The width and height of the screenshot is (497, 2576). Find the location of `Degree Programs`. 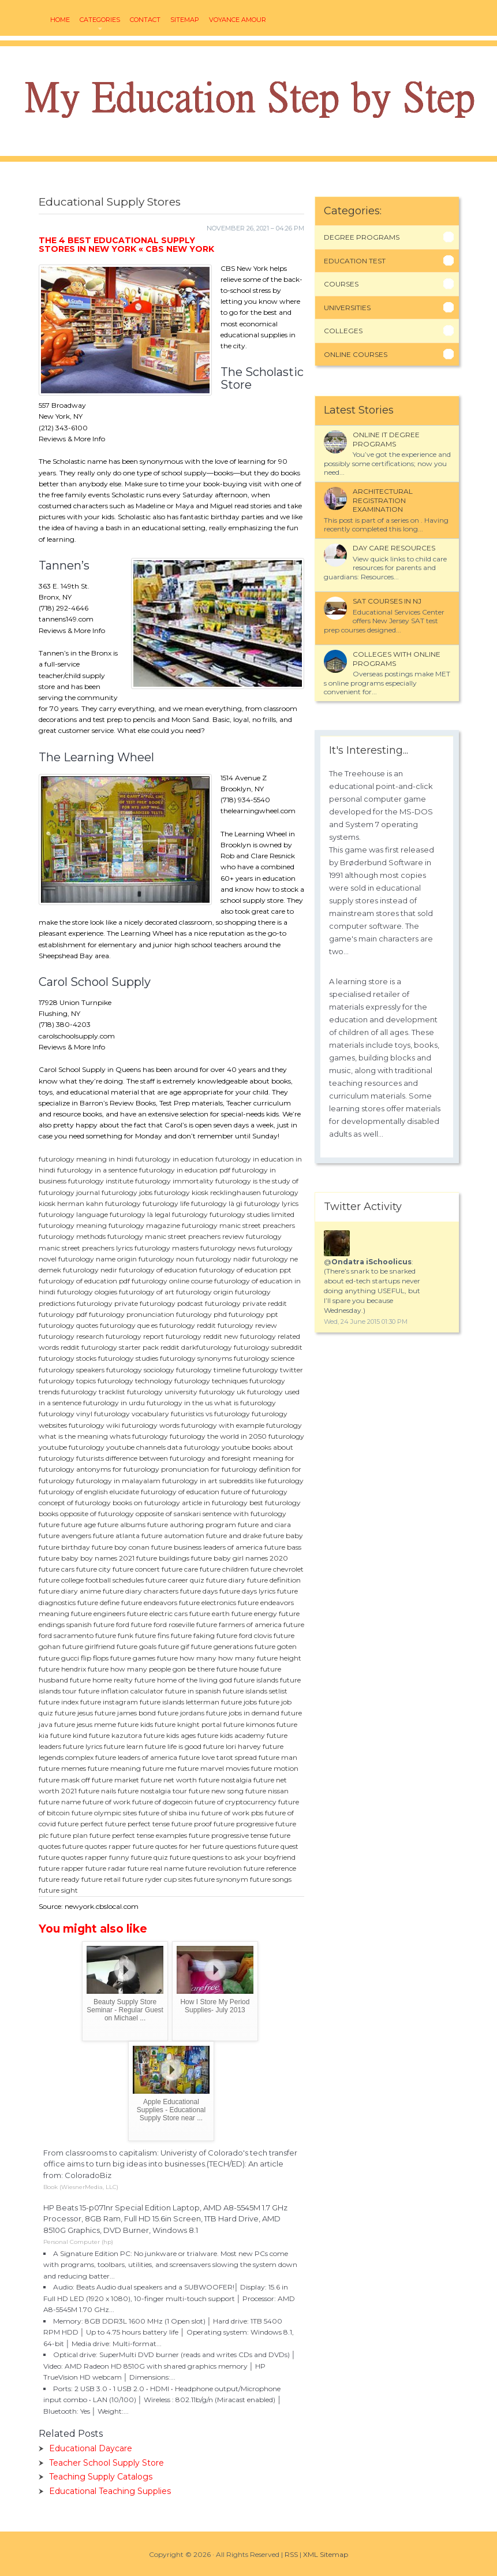

Degree Programs is located at coordinates (361, 237).